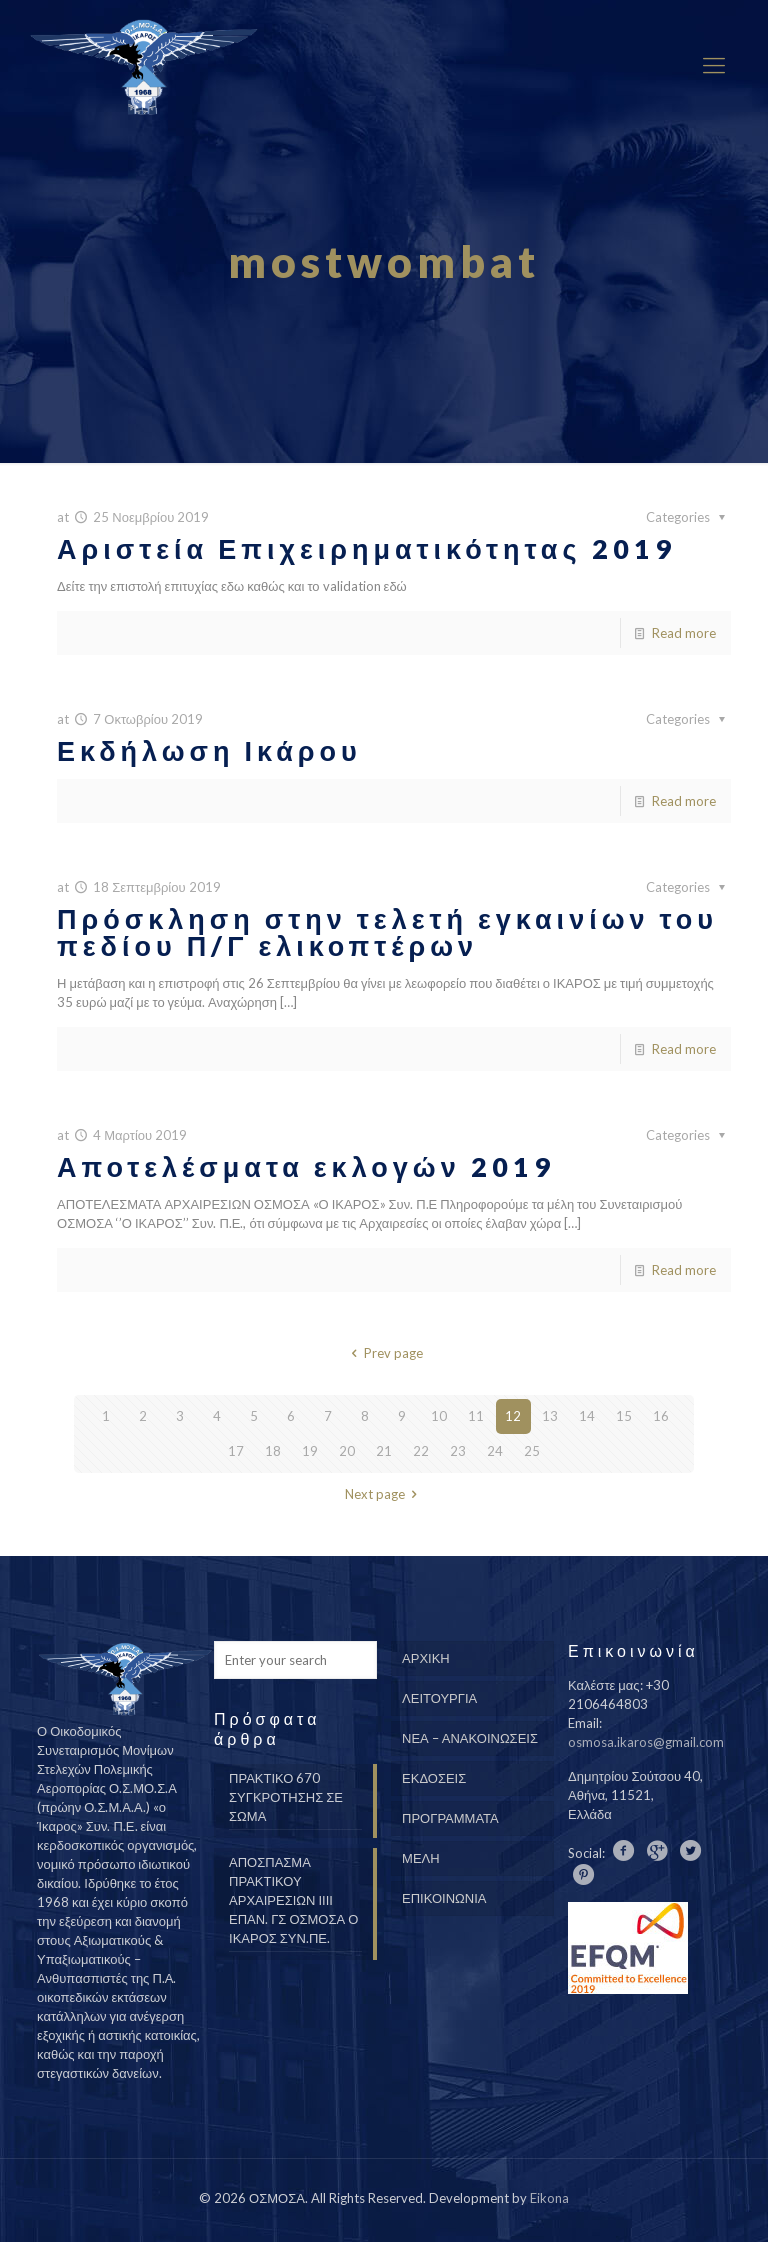  Describe the element at coordinates (624, 1416) in the screenshot. I see `15` at that location.